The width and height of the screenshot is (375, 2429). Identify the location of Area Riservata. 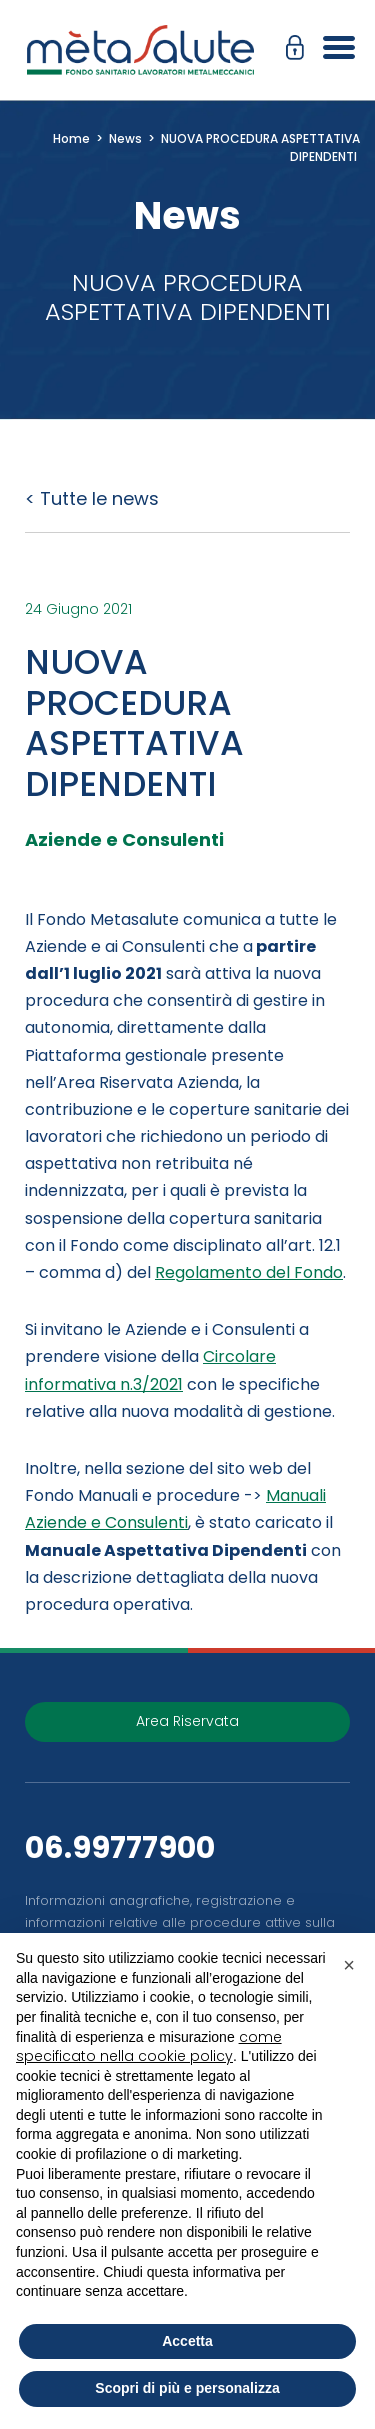
(187, 1721).